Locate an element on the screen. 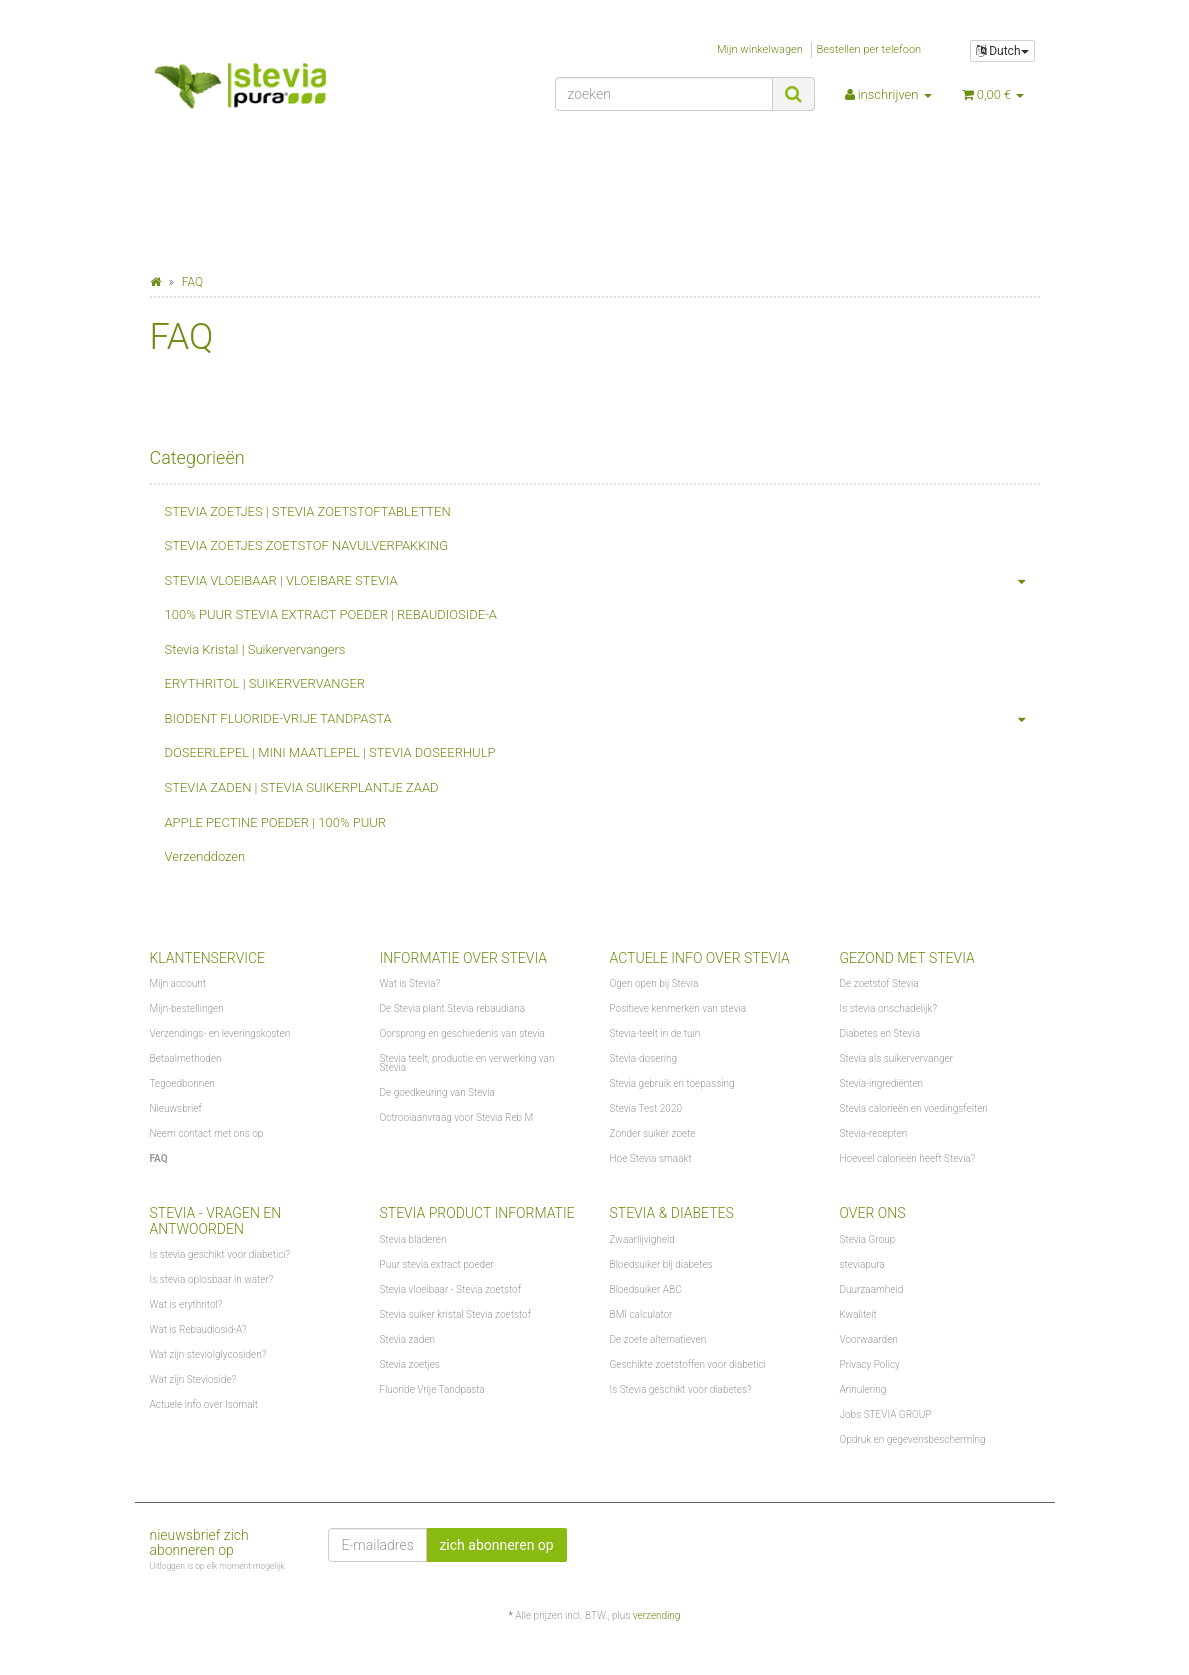 The height and width of the screenshot is (1675, 1189). Mijn-bestellingen is located at coordinates (187, 1008).